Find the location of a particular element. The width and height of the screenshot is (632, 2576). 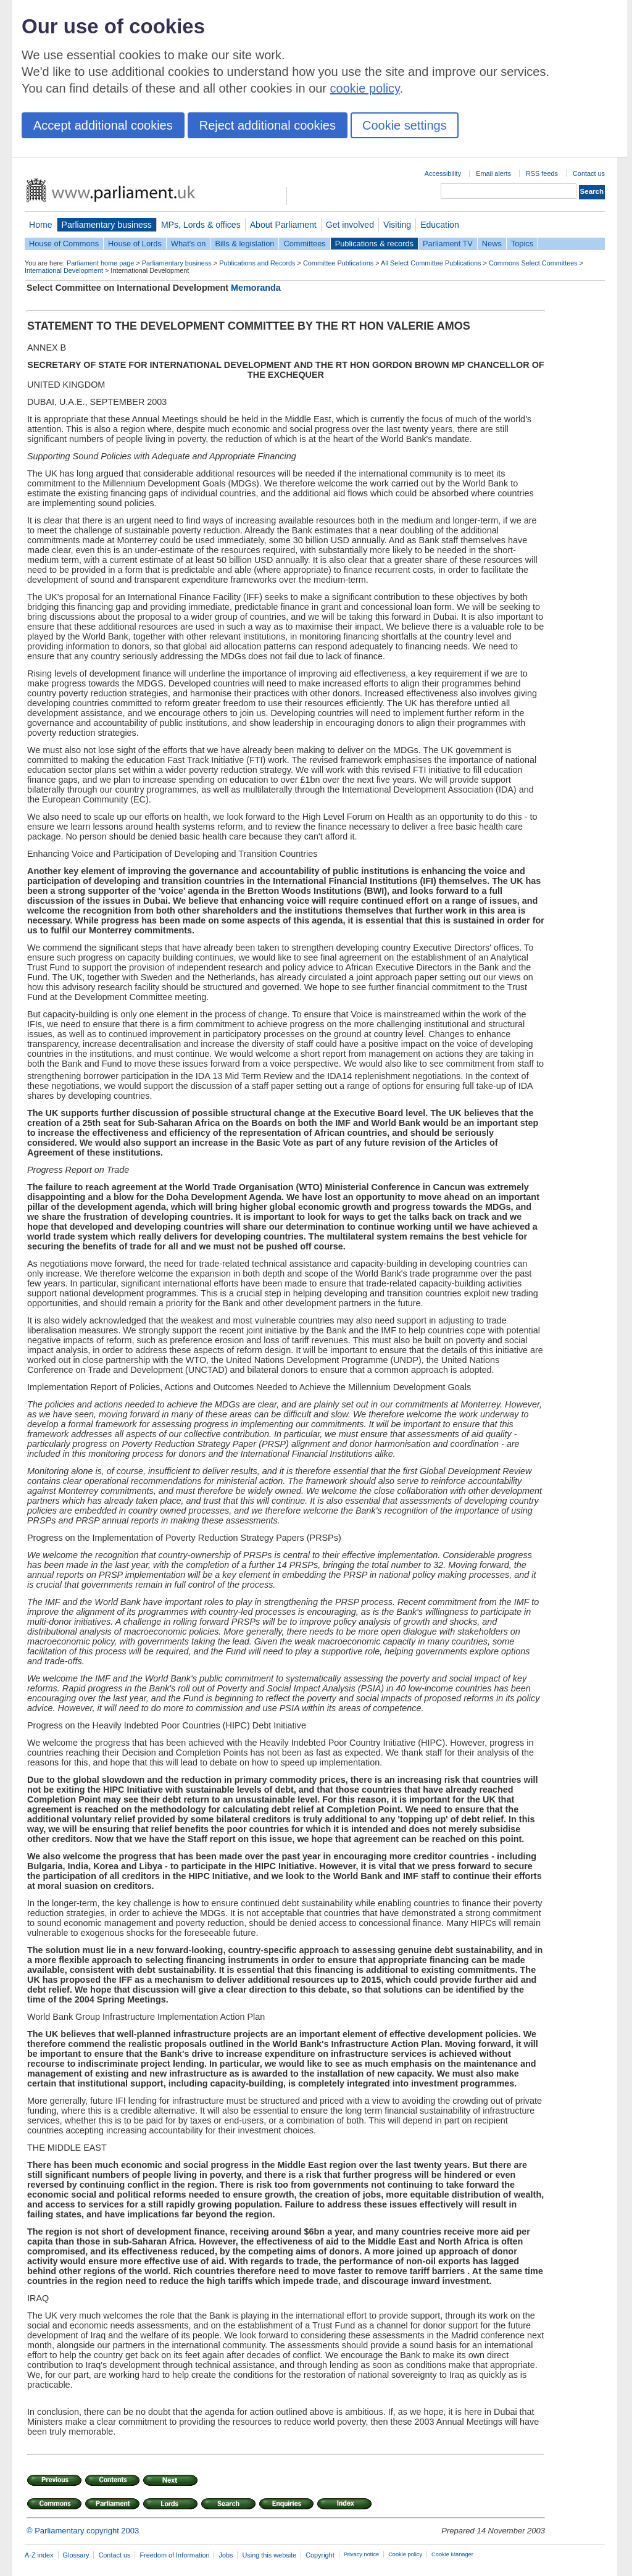

Topics is located at coordinates (522, 243).